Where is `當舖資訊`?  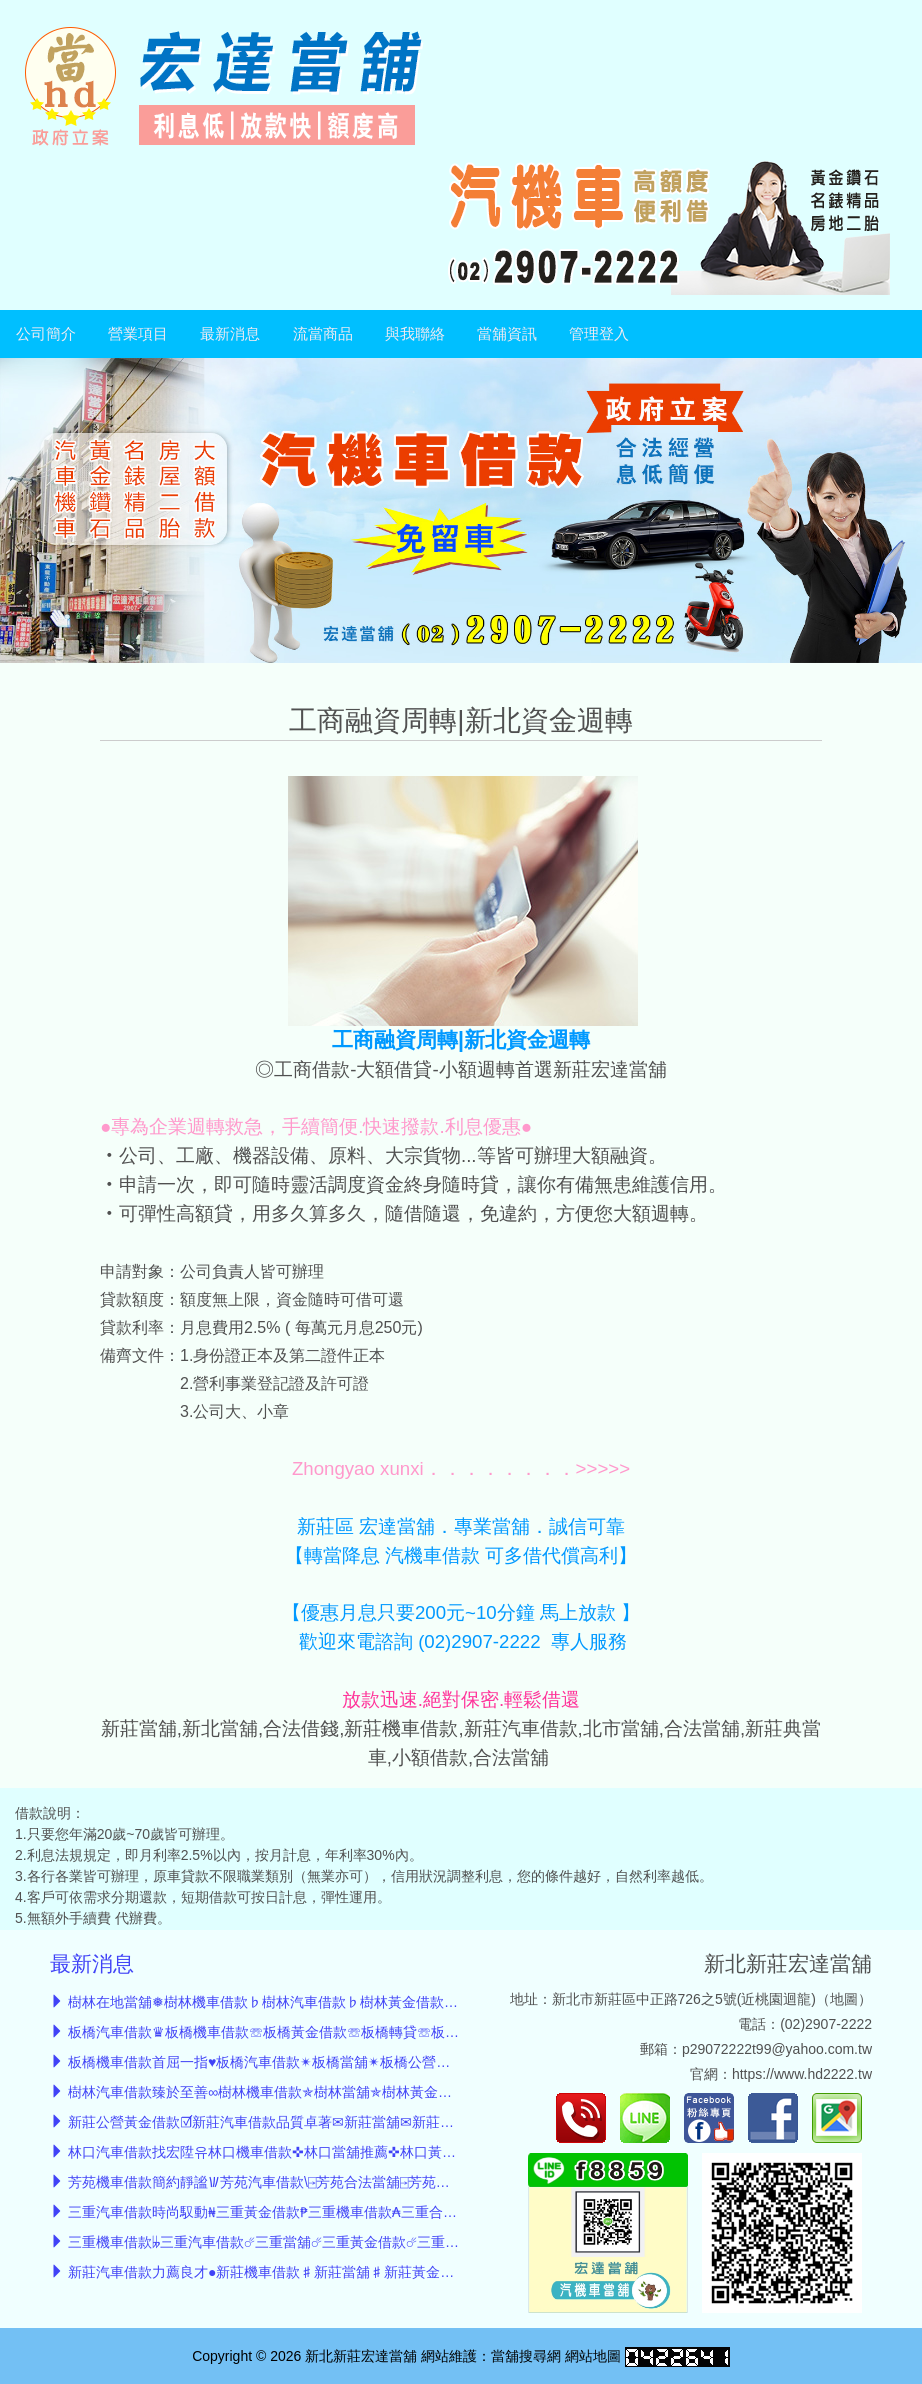
當舖資訊 is located at coordinates (507, 334).